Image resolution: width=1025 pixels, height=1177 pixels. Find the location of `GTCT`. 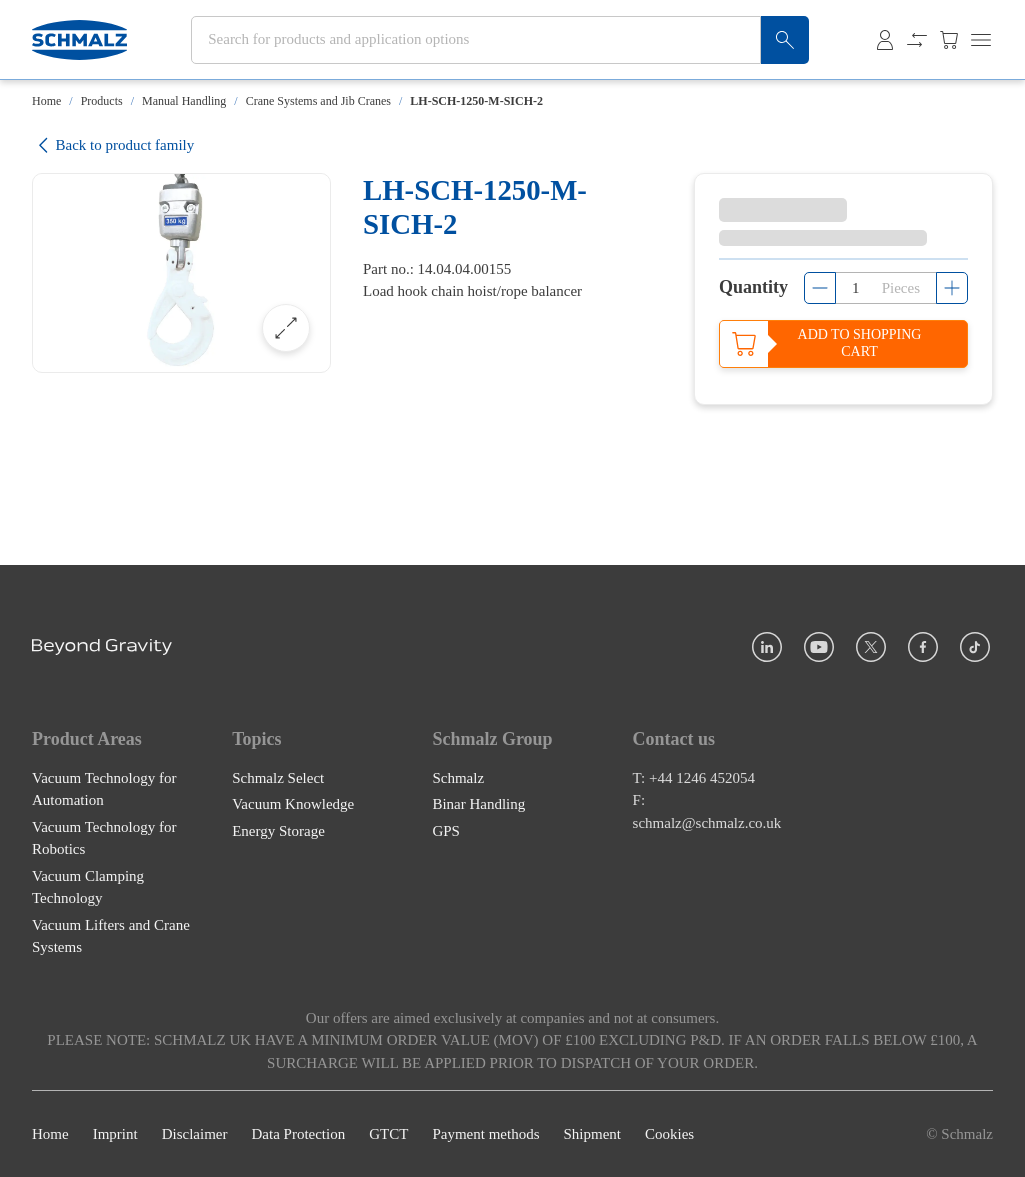

GTCT is located at coordinates (388, 1134).